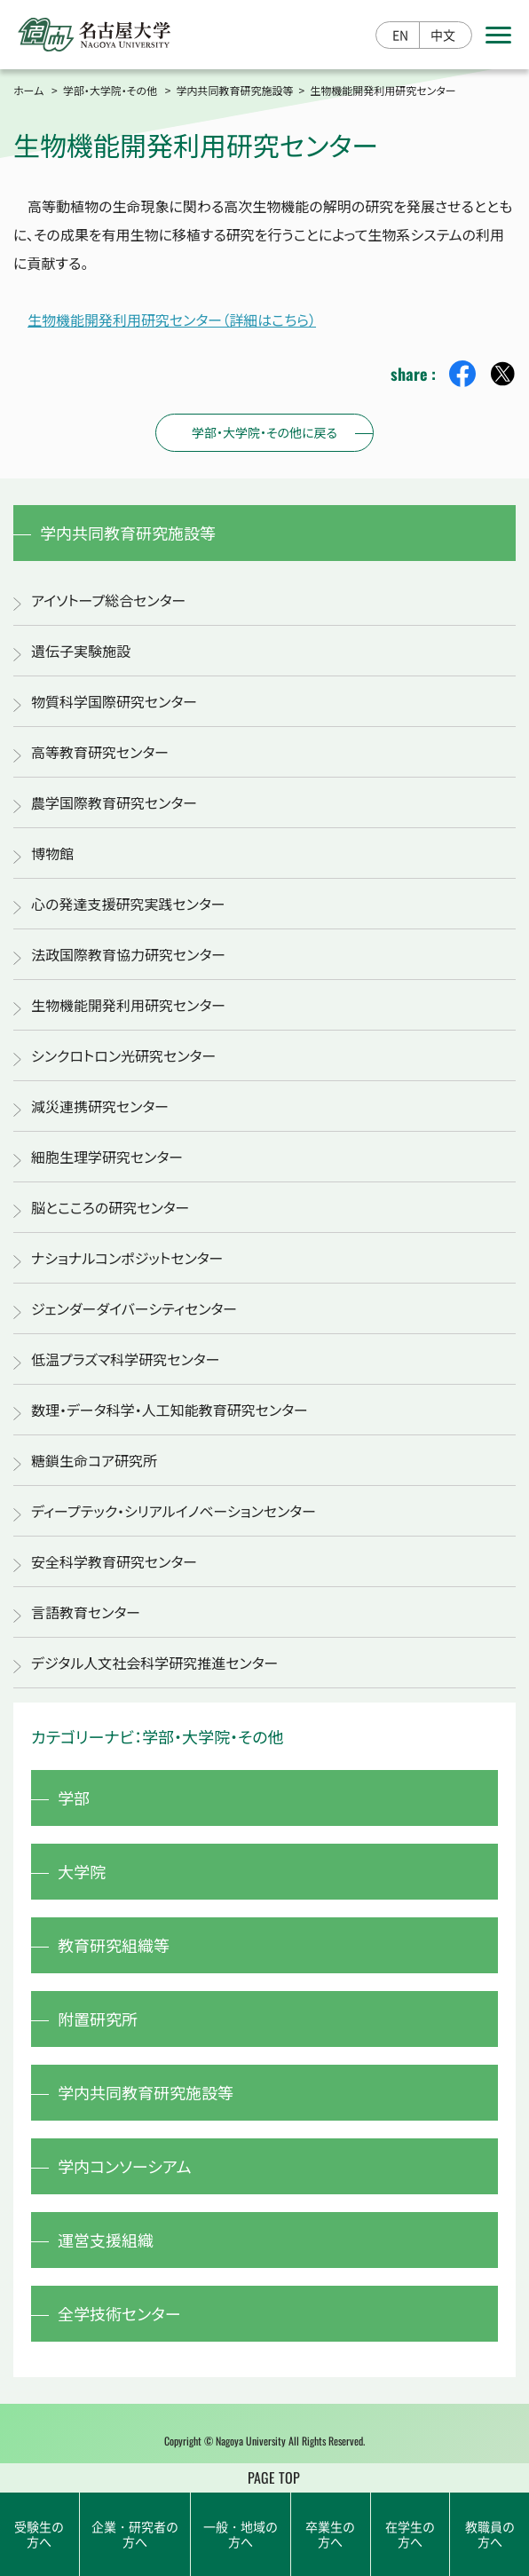 Image resolution: width=529 pixels, height=2576 pixels. Describe the element at coordinates (173, 1510) in the screenshot. I see `ディープテック・シリアルイノベーションセンター` at that location.